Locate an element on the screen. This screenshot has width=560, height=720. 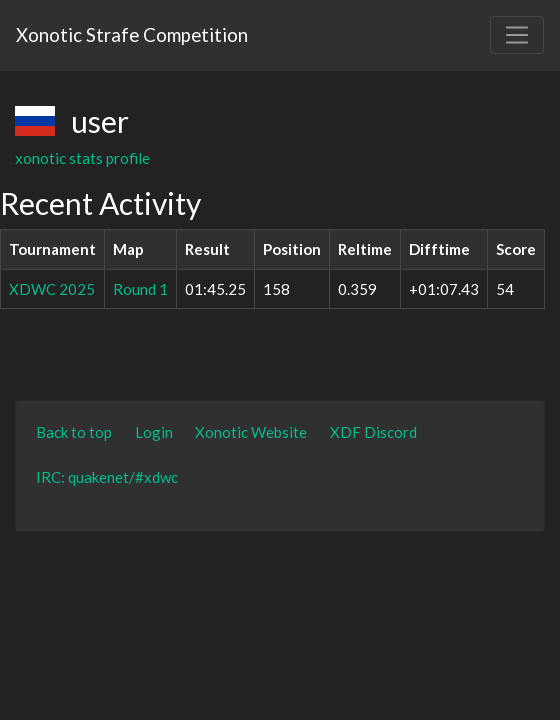
[Toggle navigation] is located at coordinates (517, 35).